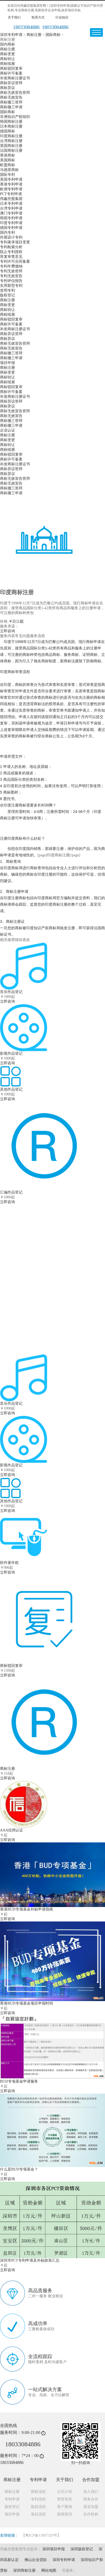 This screenshot has height=2576, width=105. Describe the element at coordinates (7, 363) in the screenshot. I see `项目申报` at that location.